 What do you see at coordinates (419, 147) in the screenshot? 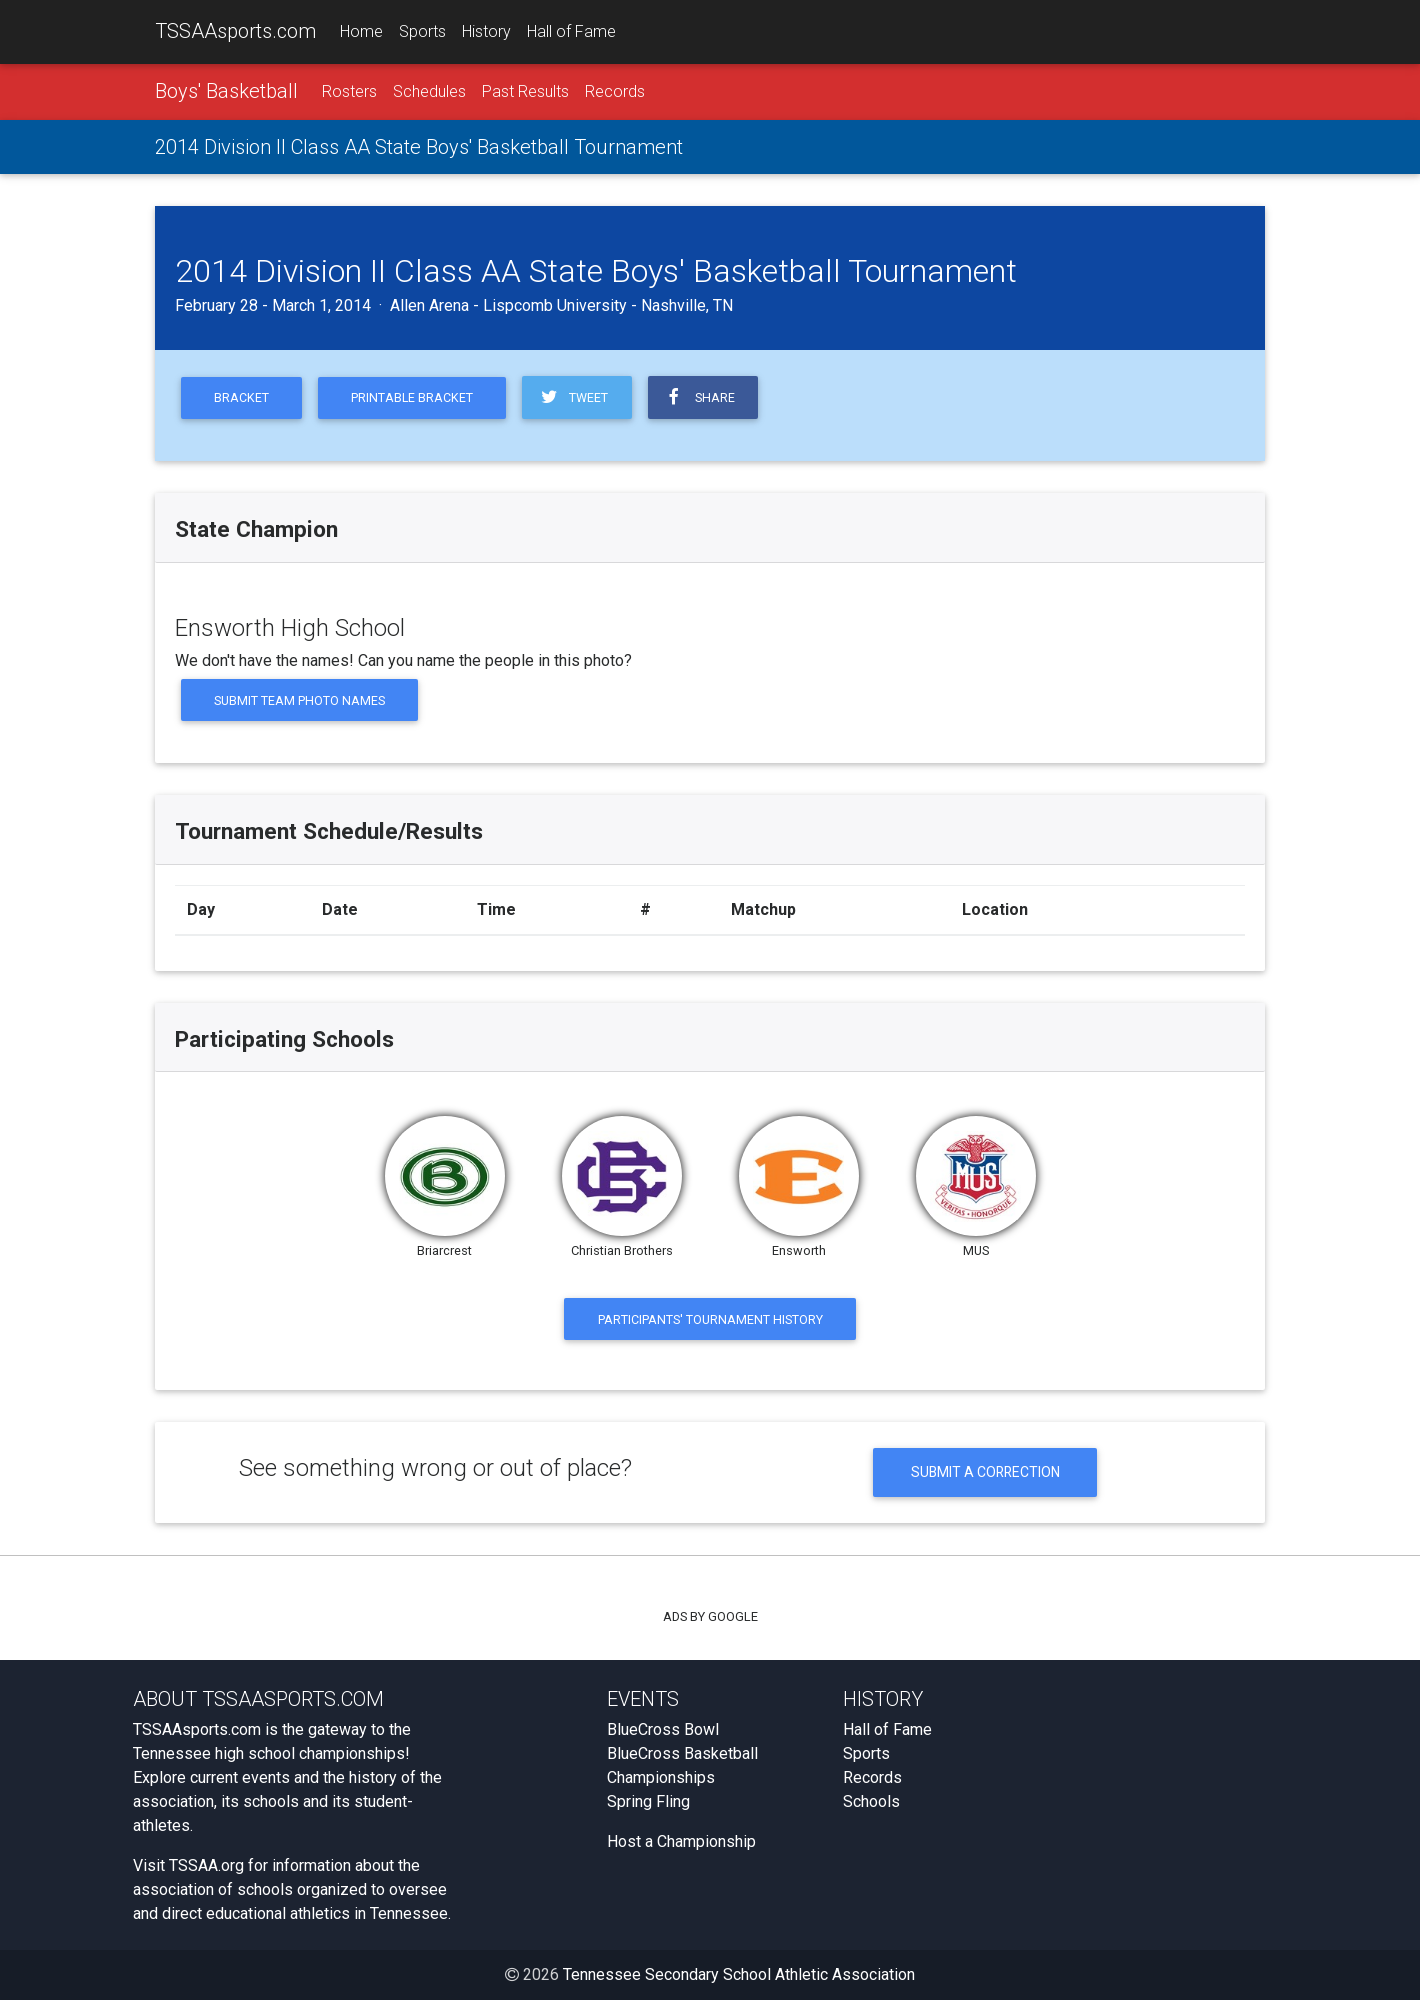
I see `2014 Division II Class AA State Boys' Basketball Tournament` at bounding box center [419, 147].